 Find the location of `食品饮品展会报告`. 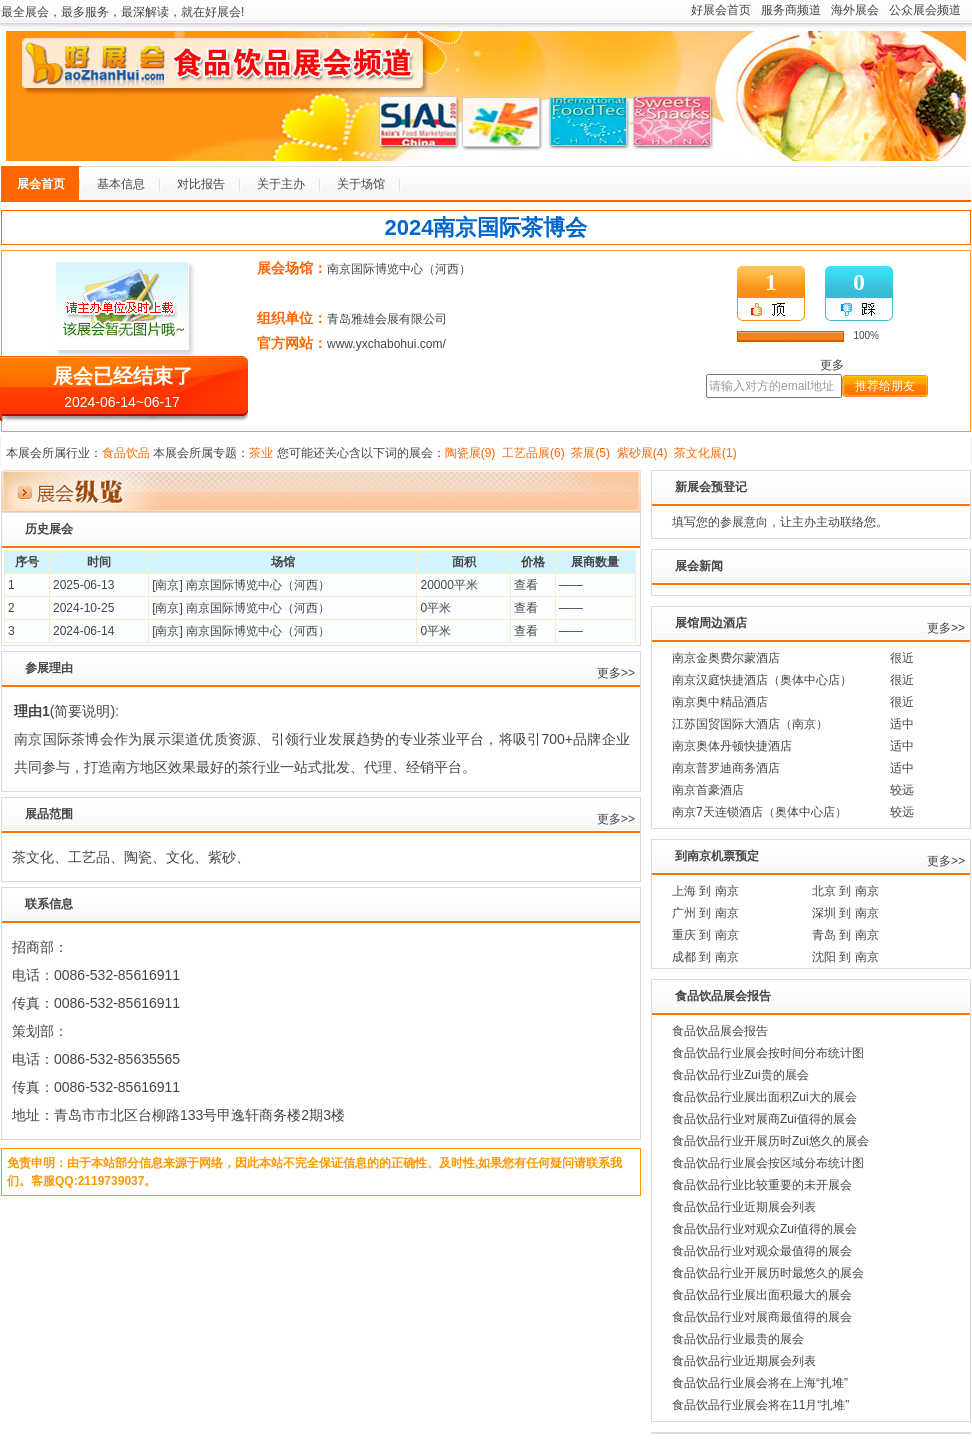

食品饮品展会报告 is located at coordinates (720, 1031).